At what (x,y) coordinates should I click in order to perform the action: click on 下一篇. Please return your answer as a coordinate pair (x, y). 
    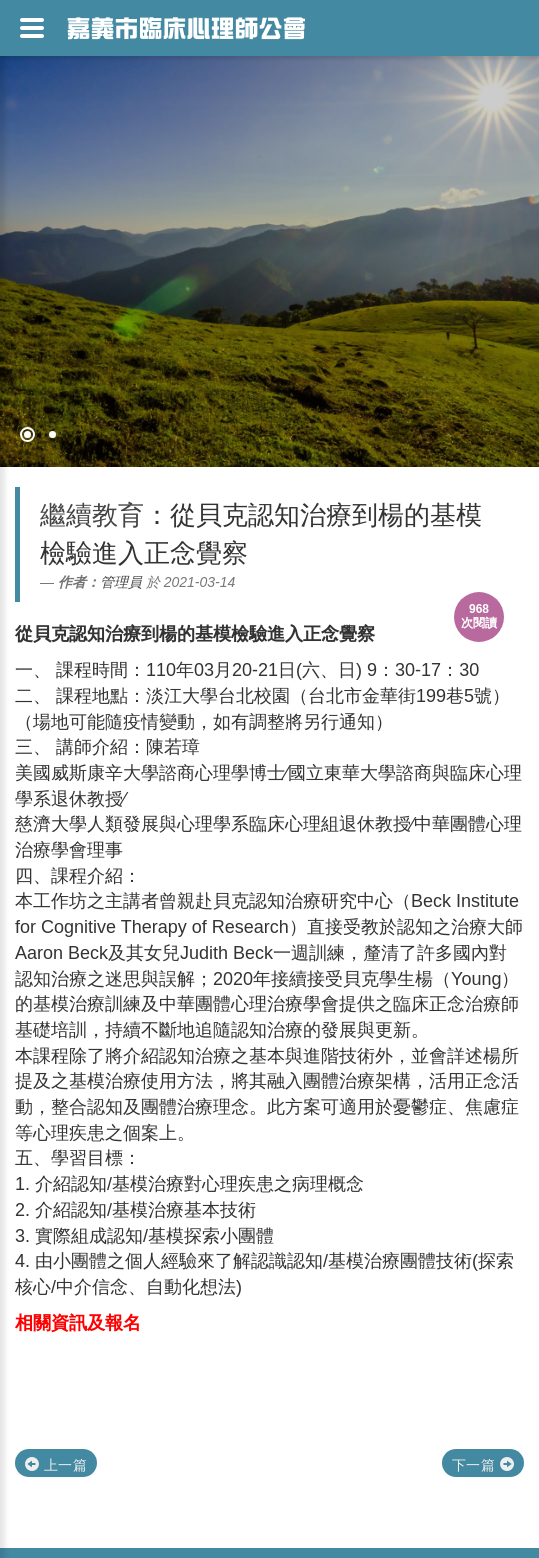
    Looking at the image, I should click on (483, 1465).